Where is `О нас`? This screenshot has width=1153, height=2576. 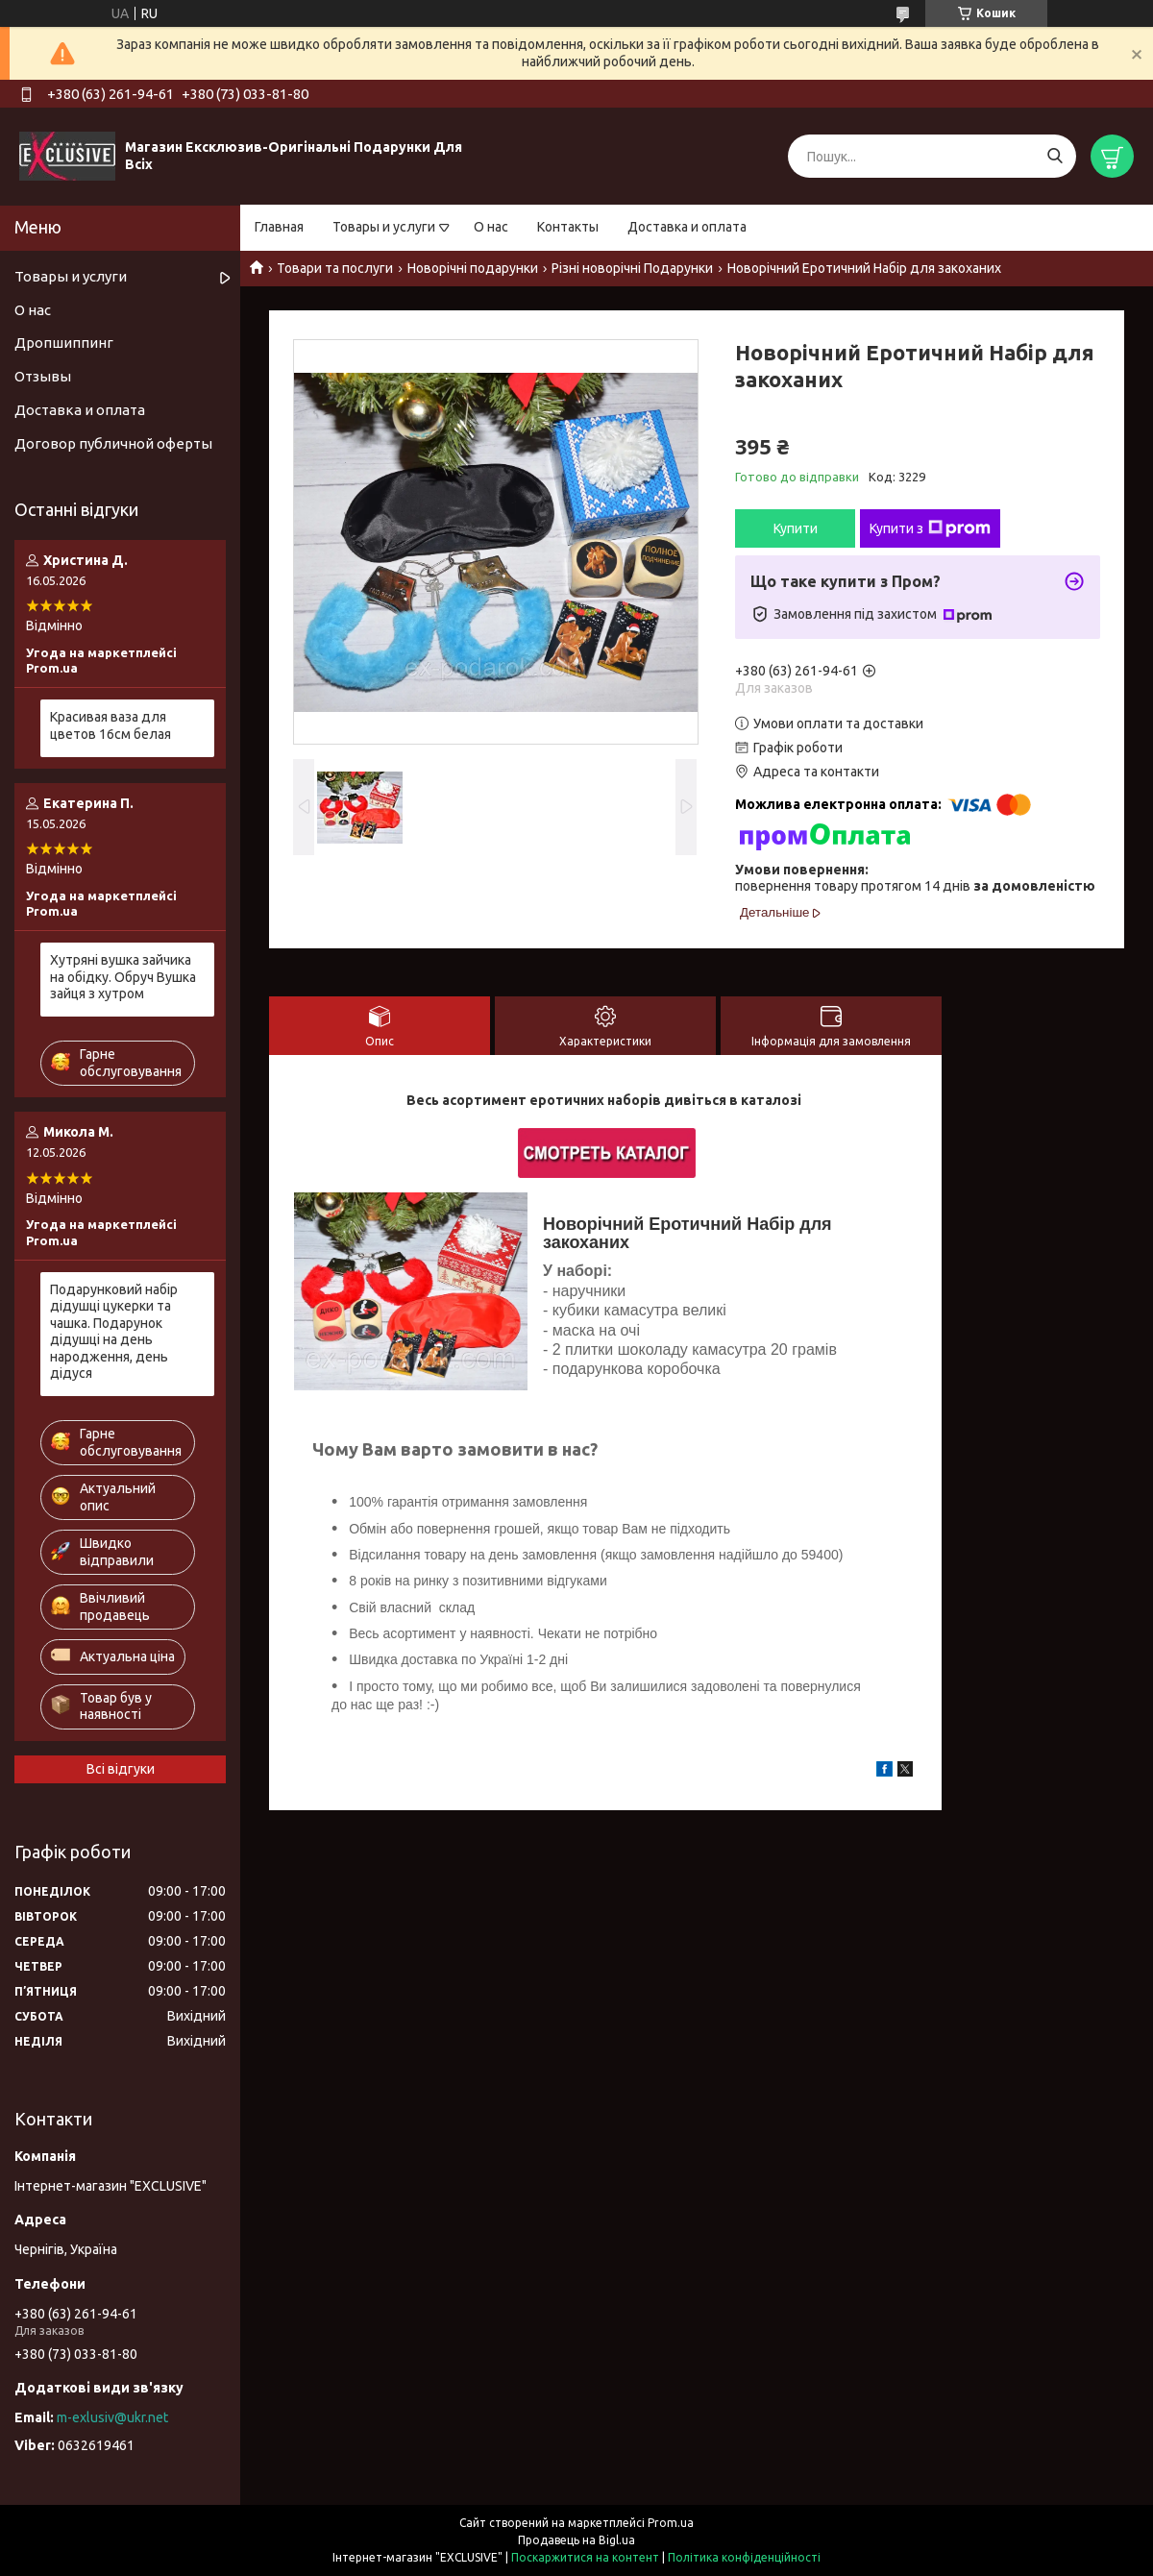 О нас is located at coordinates (491, 226).